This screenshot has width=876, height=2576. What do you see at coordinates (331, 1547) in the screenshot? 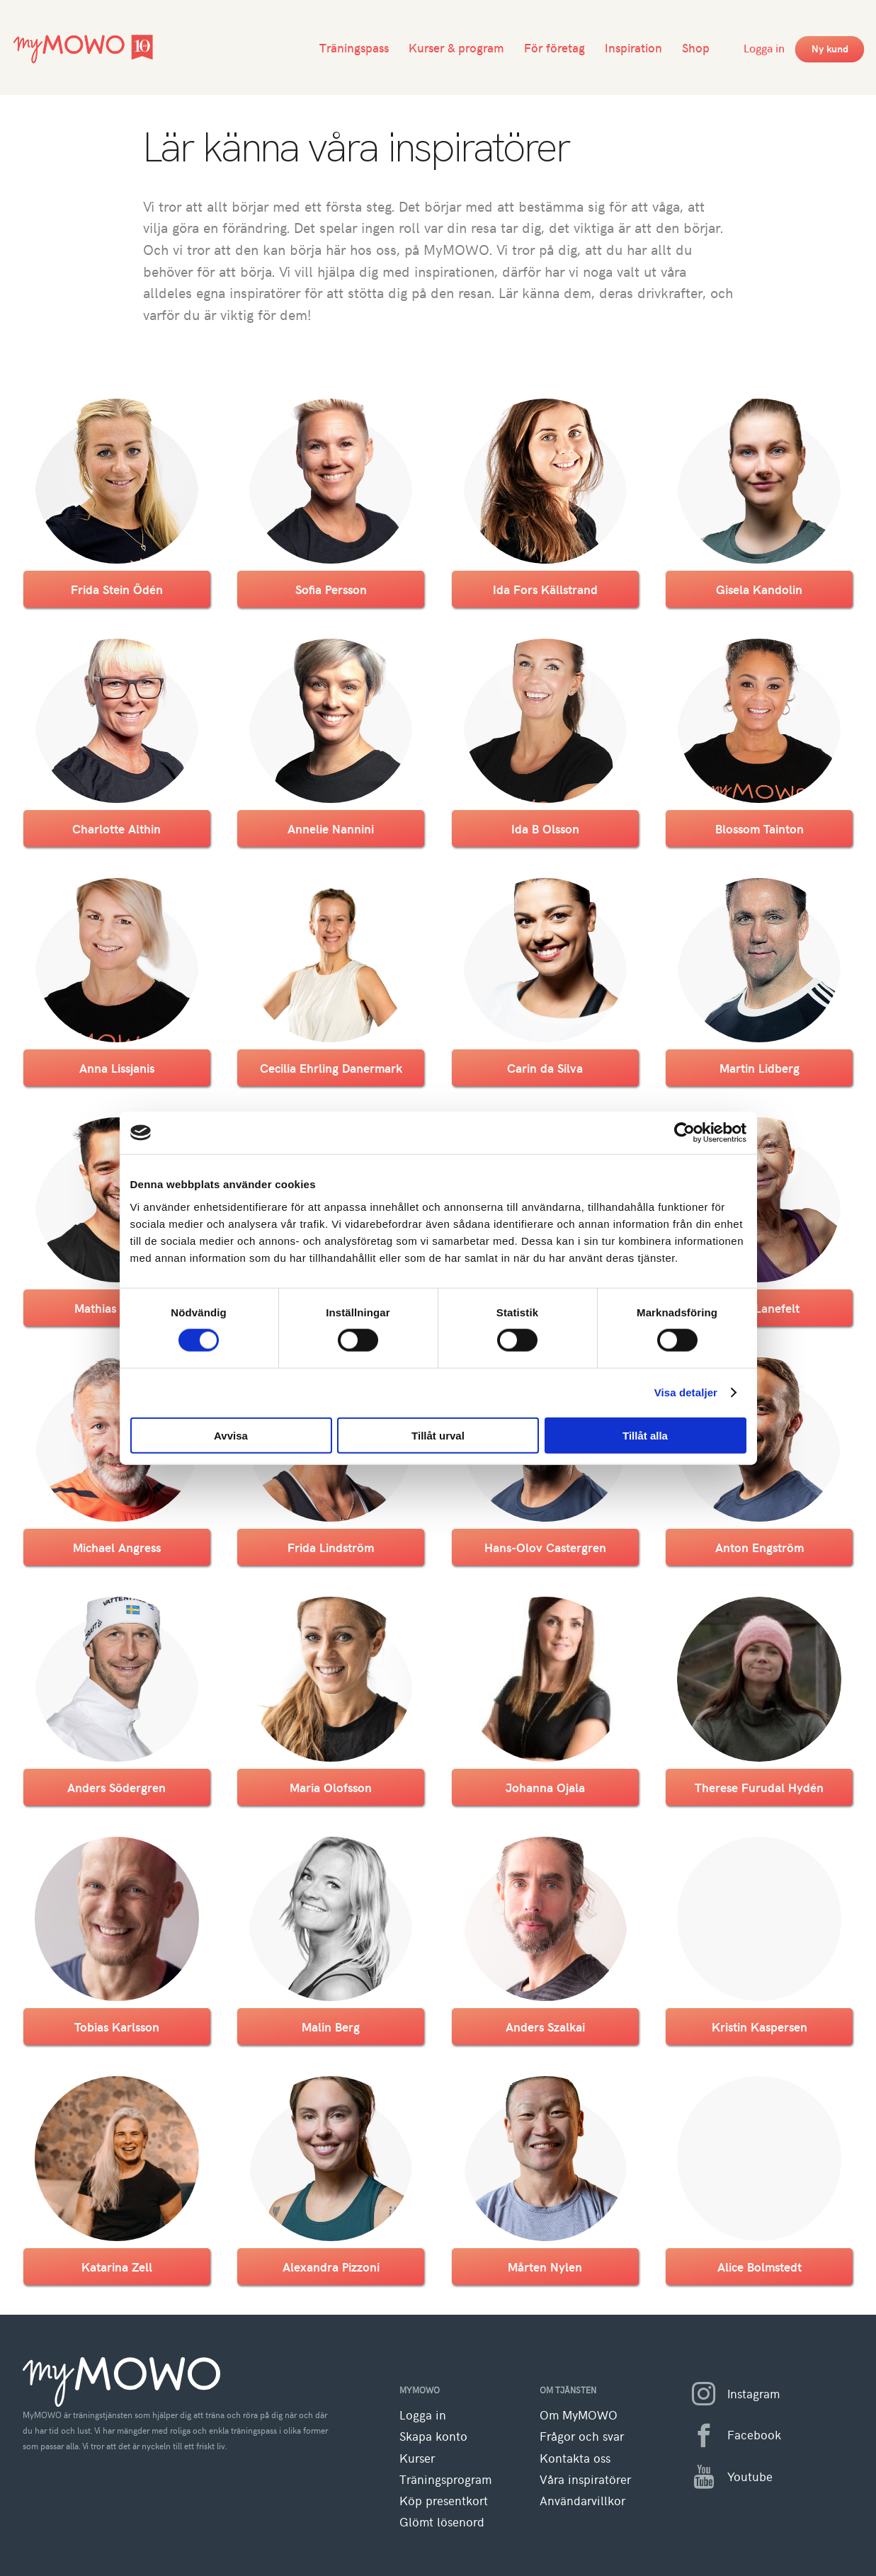
I see `Frida Lindström` at bounding box center [331, 1547].